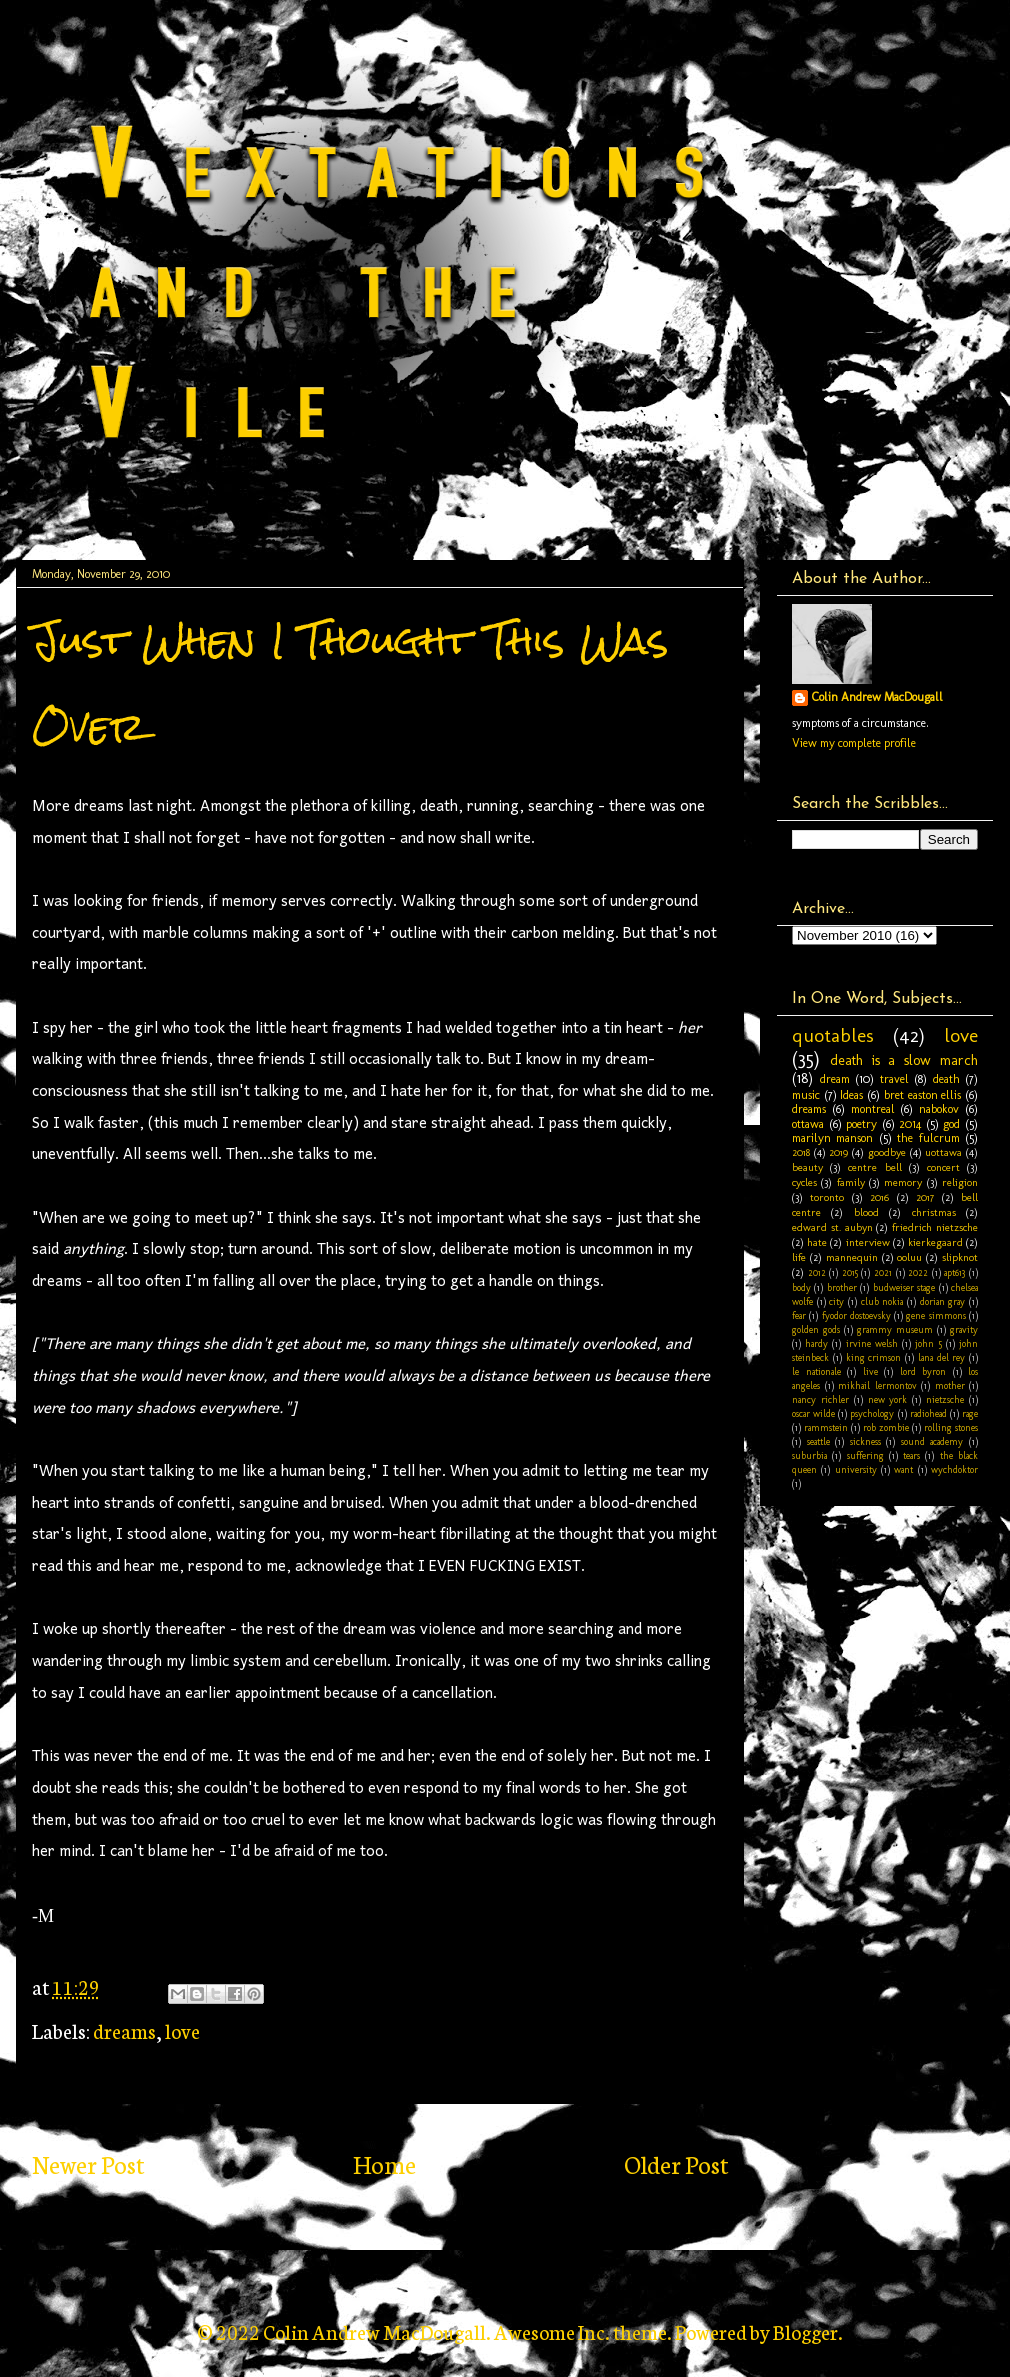  What do you see at coordinates (911, 1455) in the screenshot?
I see `tears` at bounding box center [911, 1455].